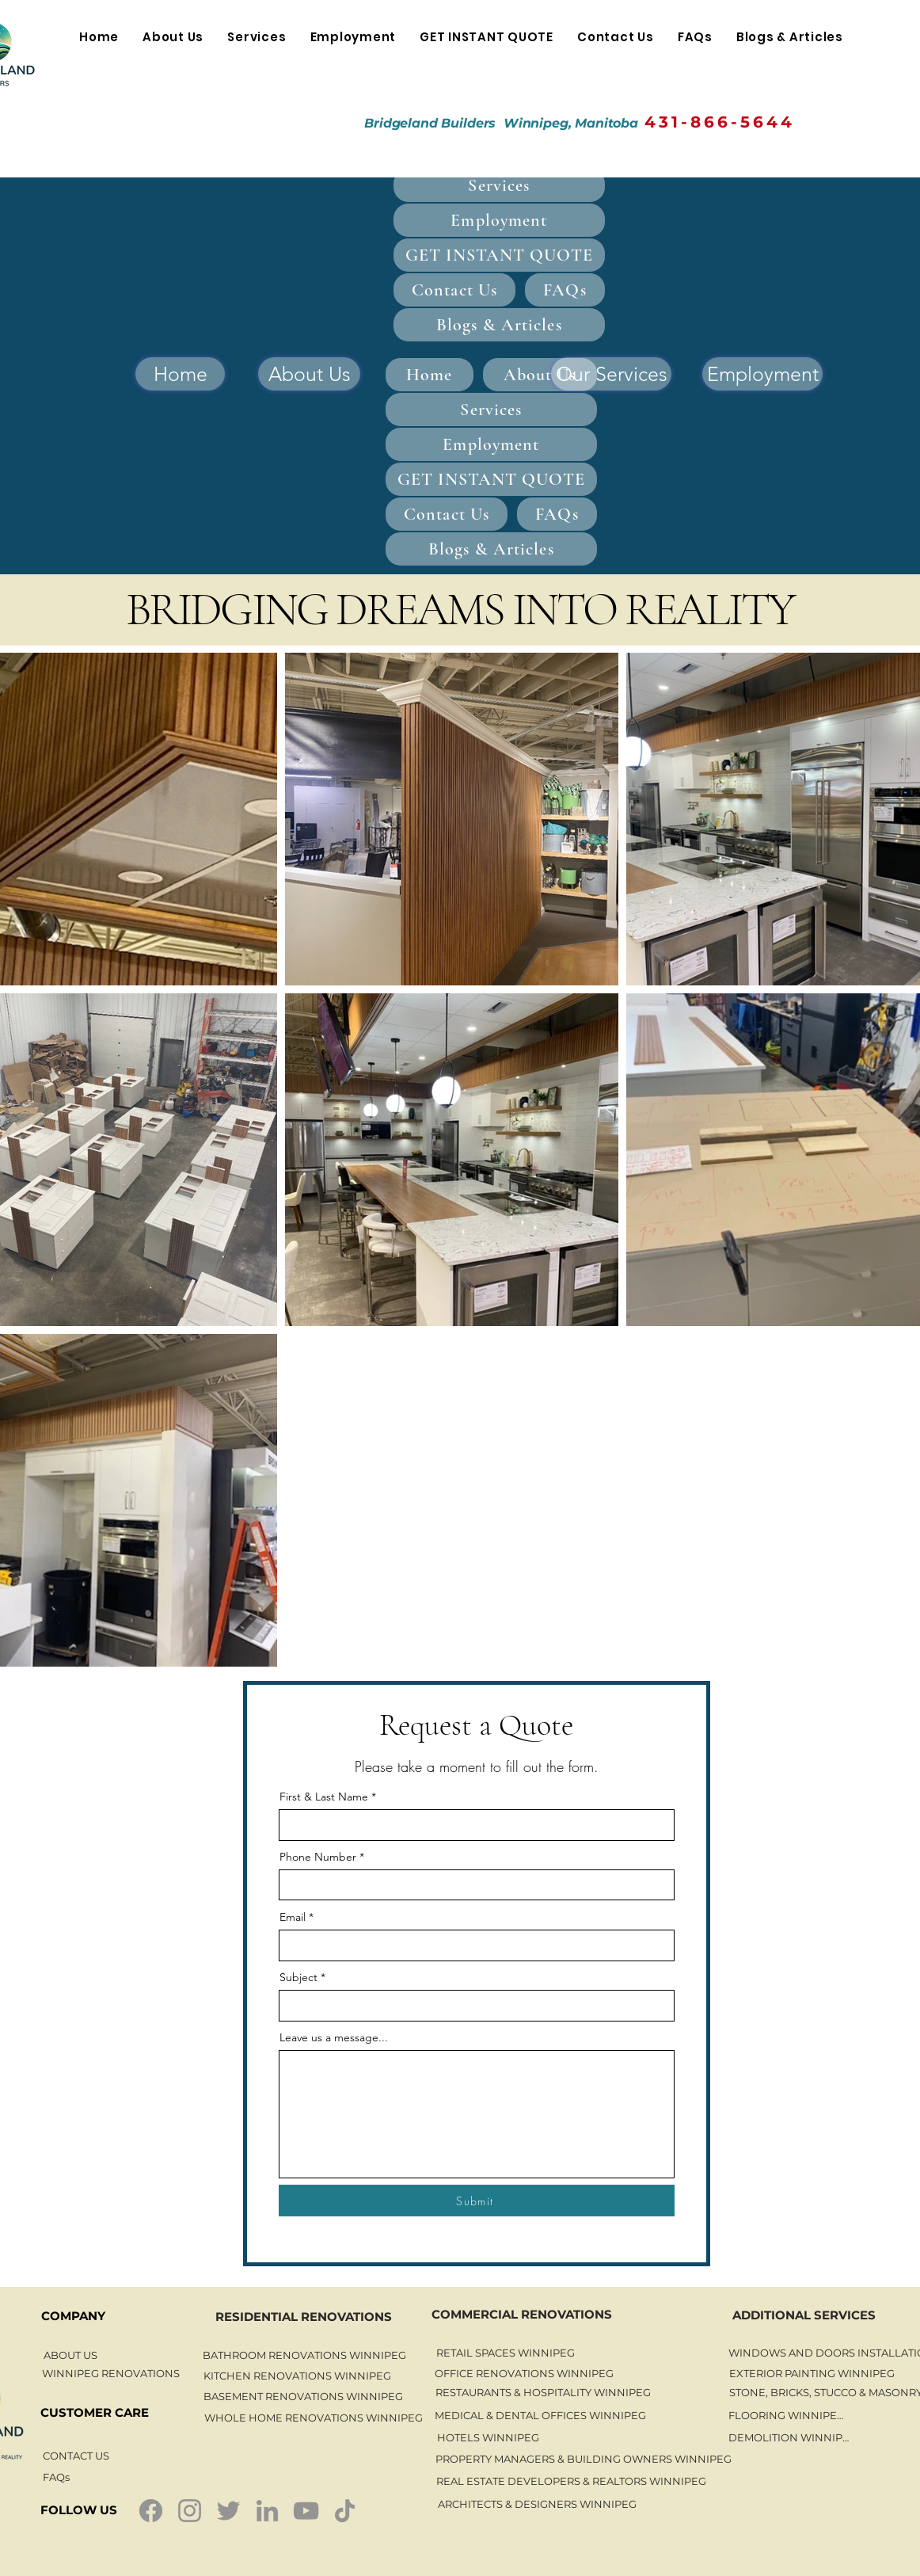 The width and height of the screenshot is (920, 2576). I want to click on [RETAIL SPACES WINNIPEG], so click(505, 2353).